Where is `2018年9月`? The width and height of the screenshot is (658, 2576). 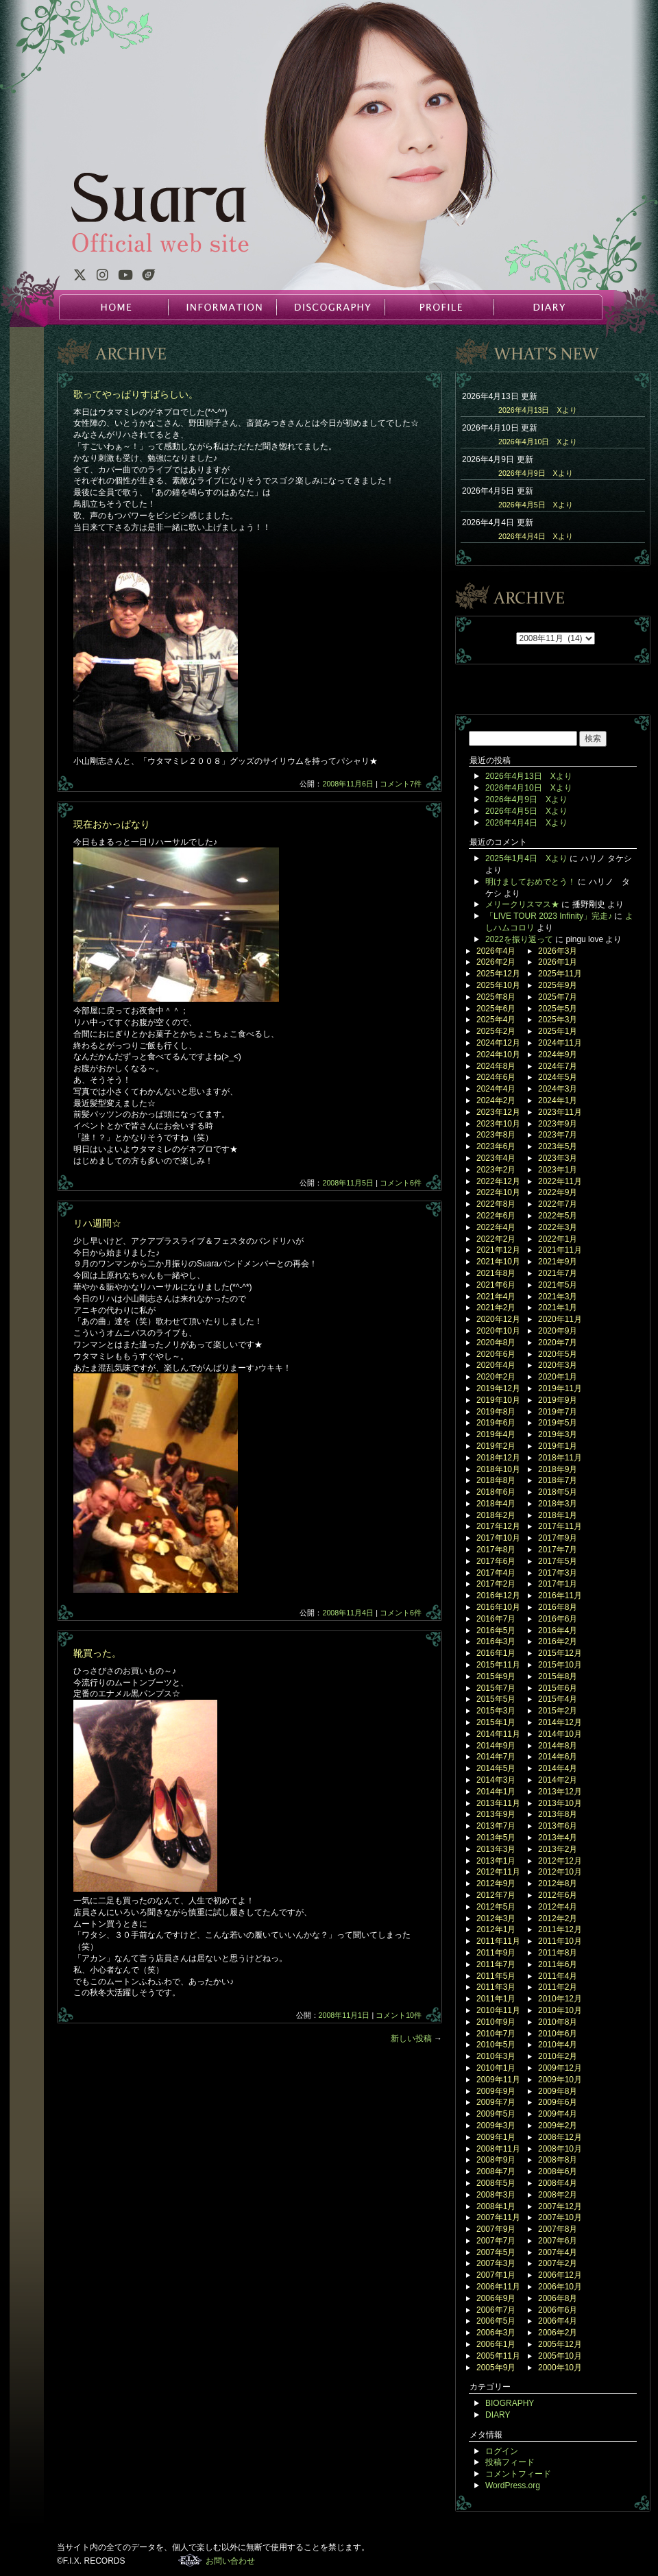 2018年9月 is located at coordinates (557, 1469).